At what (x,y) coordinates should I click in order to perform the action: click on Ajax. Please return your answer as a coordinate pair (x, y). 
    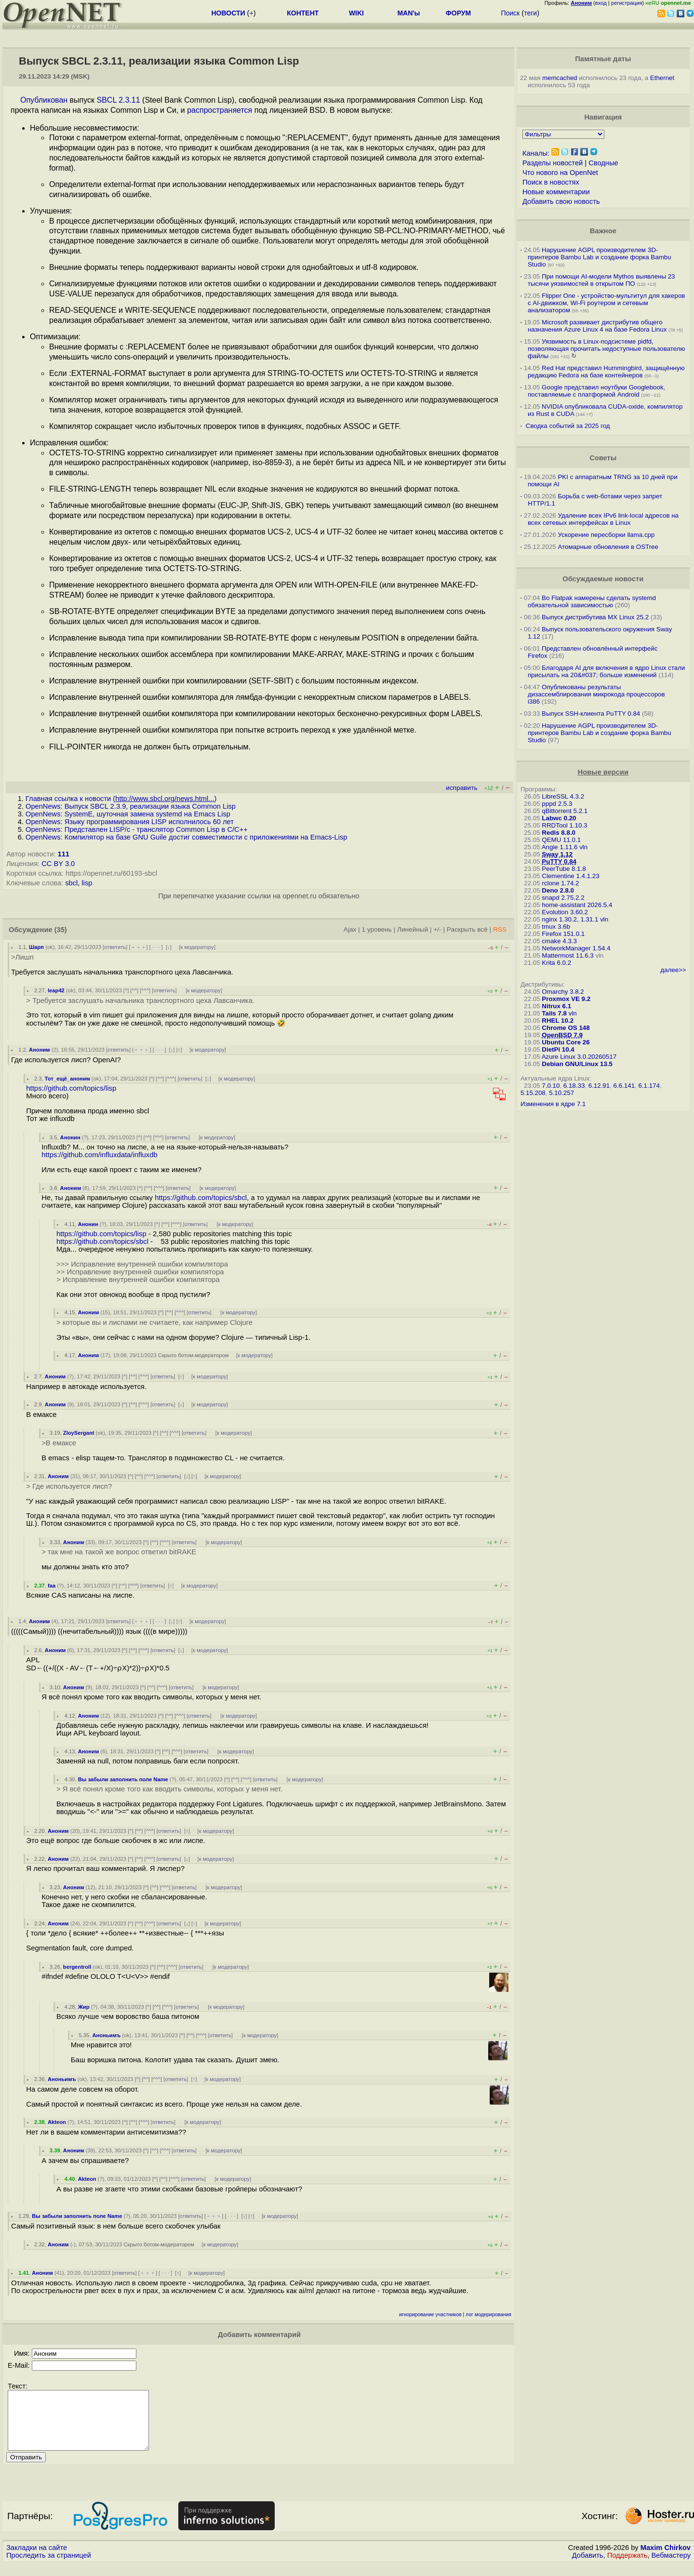
    Looking at the image, I should click on (350, 929).